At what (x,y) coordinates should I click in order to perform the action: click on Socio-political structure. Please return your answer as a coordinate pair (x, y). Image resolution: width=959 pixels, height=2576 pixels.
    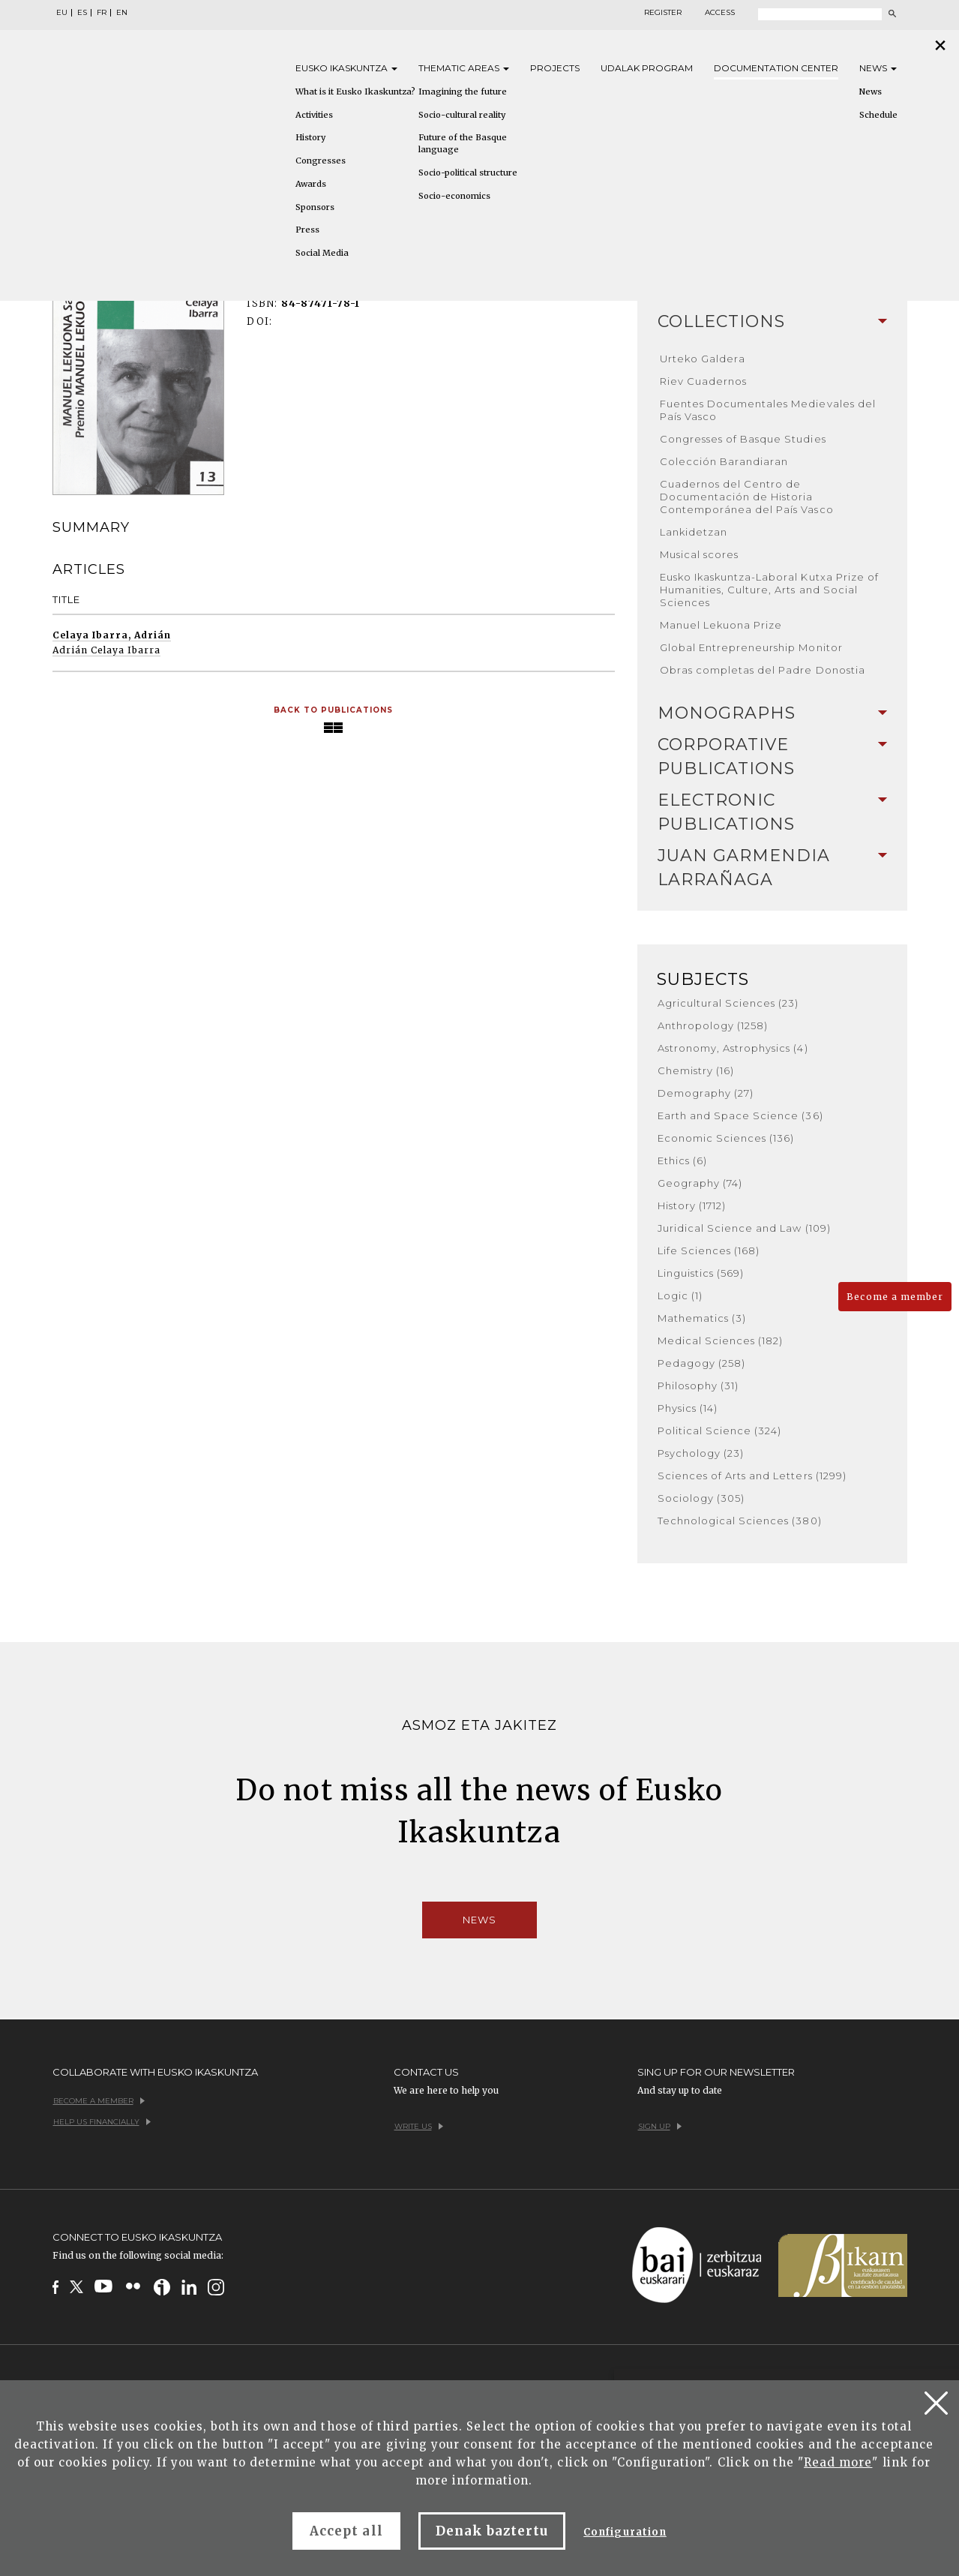
    Looking at the image, I should click on (467, 172).